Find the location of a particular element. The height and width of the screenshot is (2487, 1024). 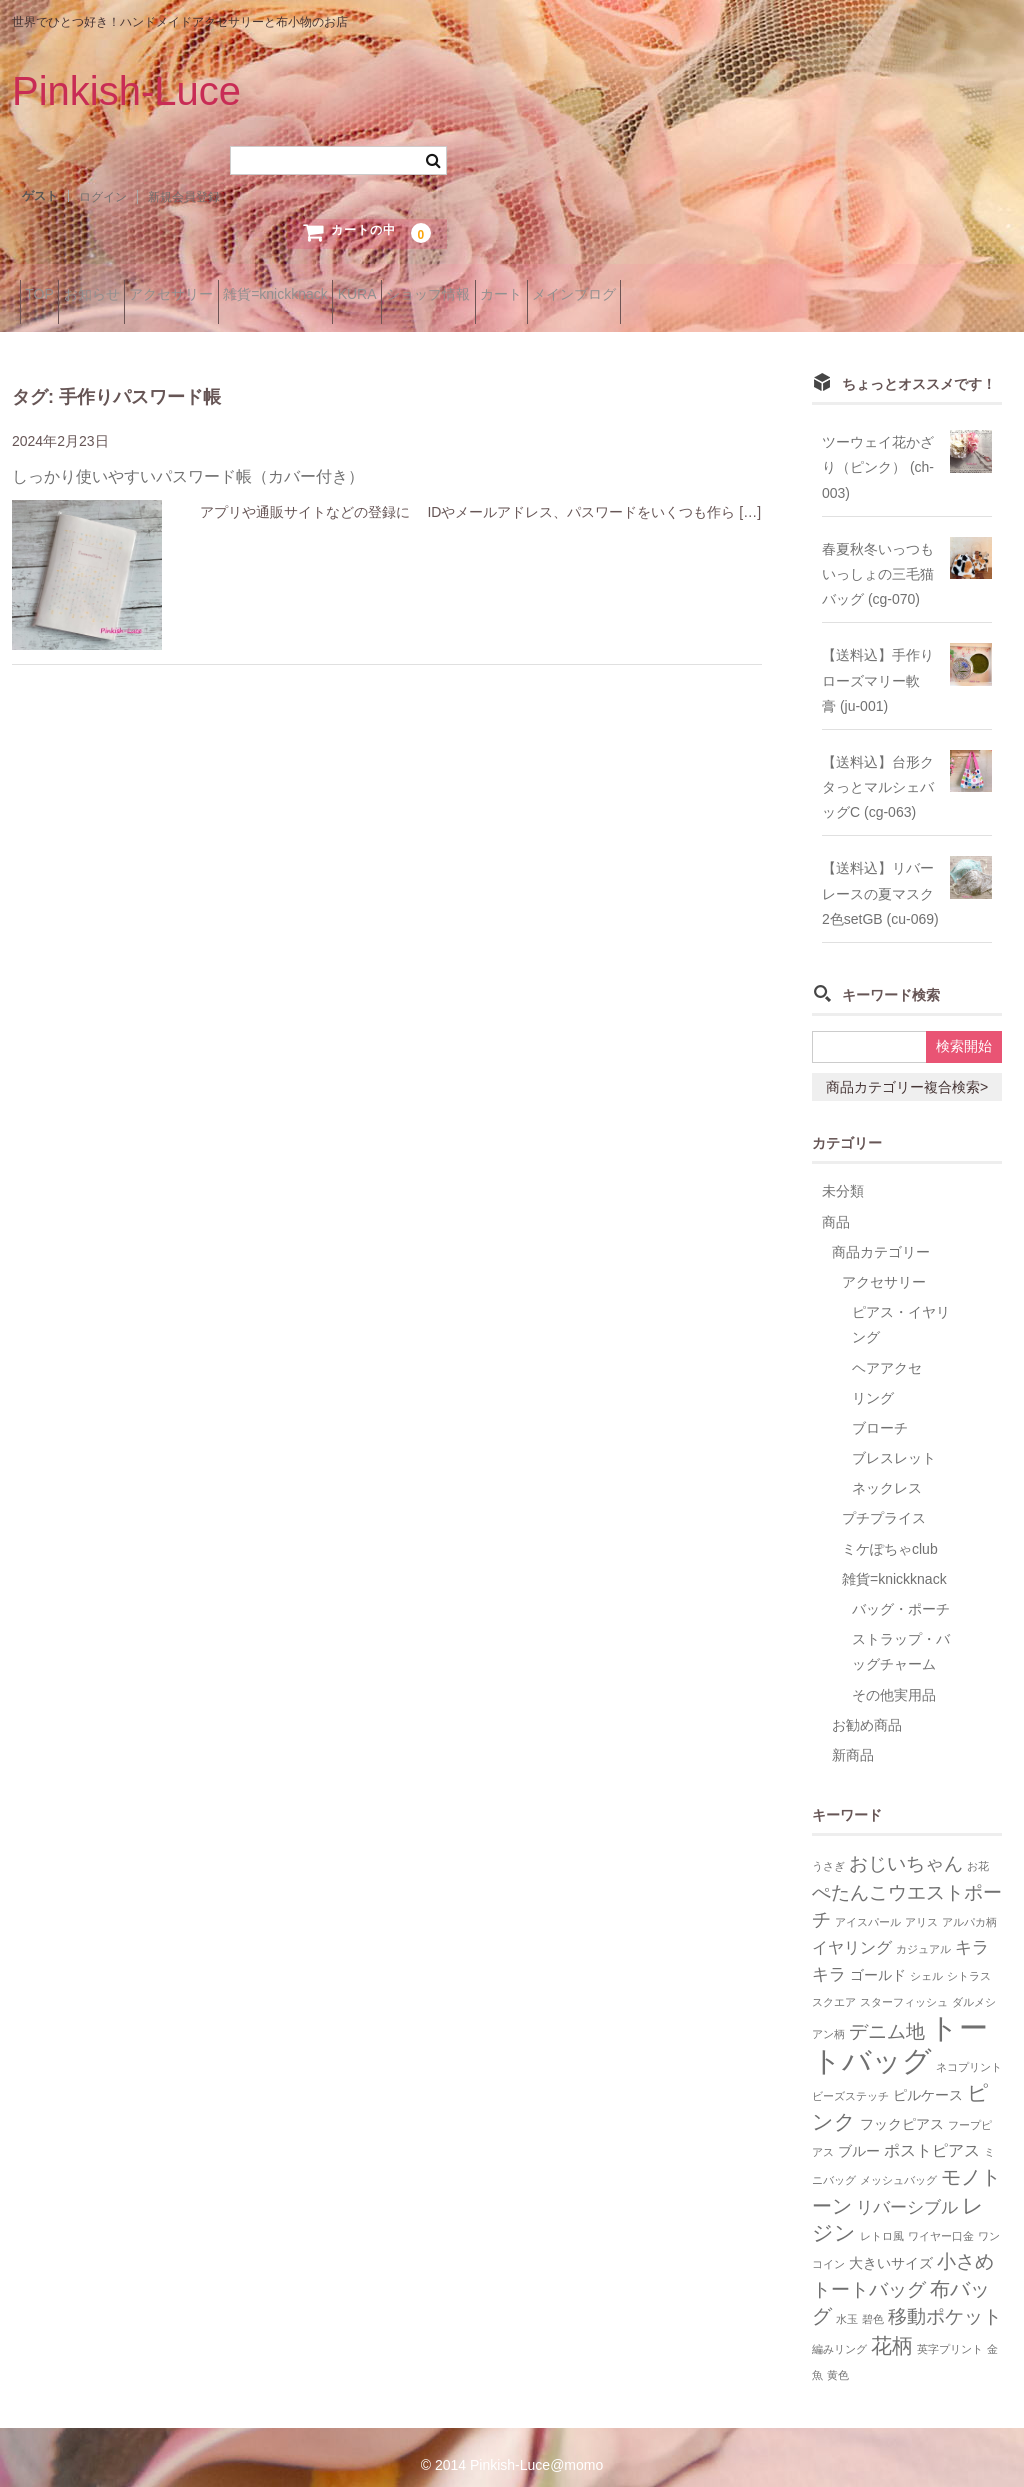

未分類 is located at coordinates (843, 1175).